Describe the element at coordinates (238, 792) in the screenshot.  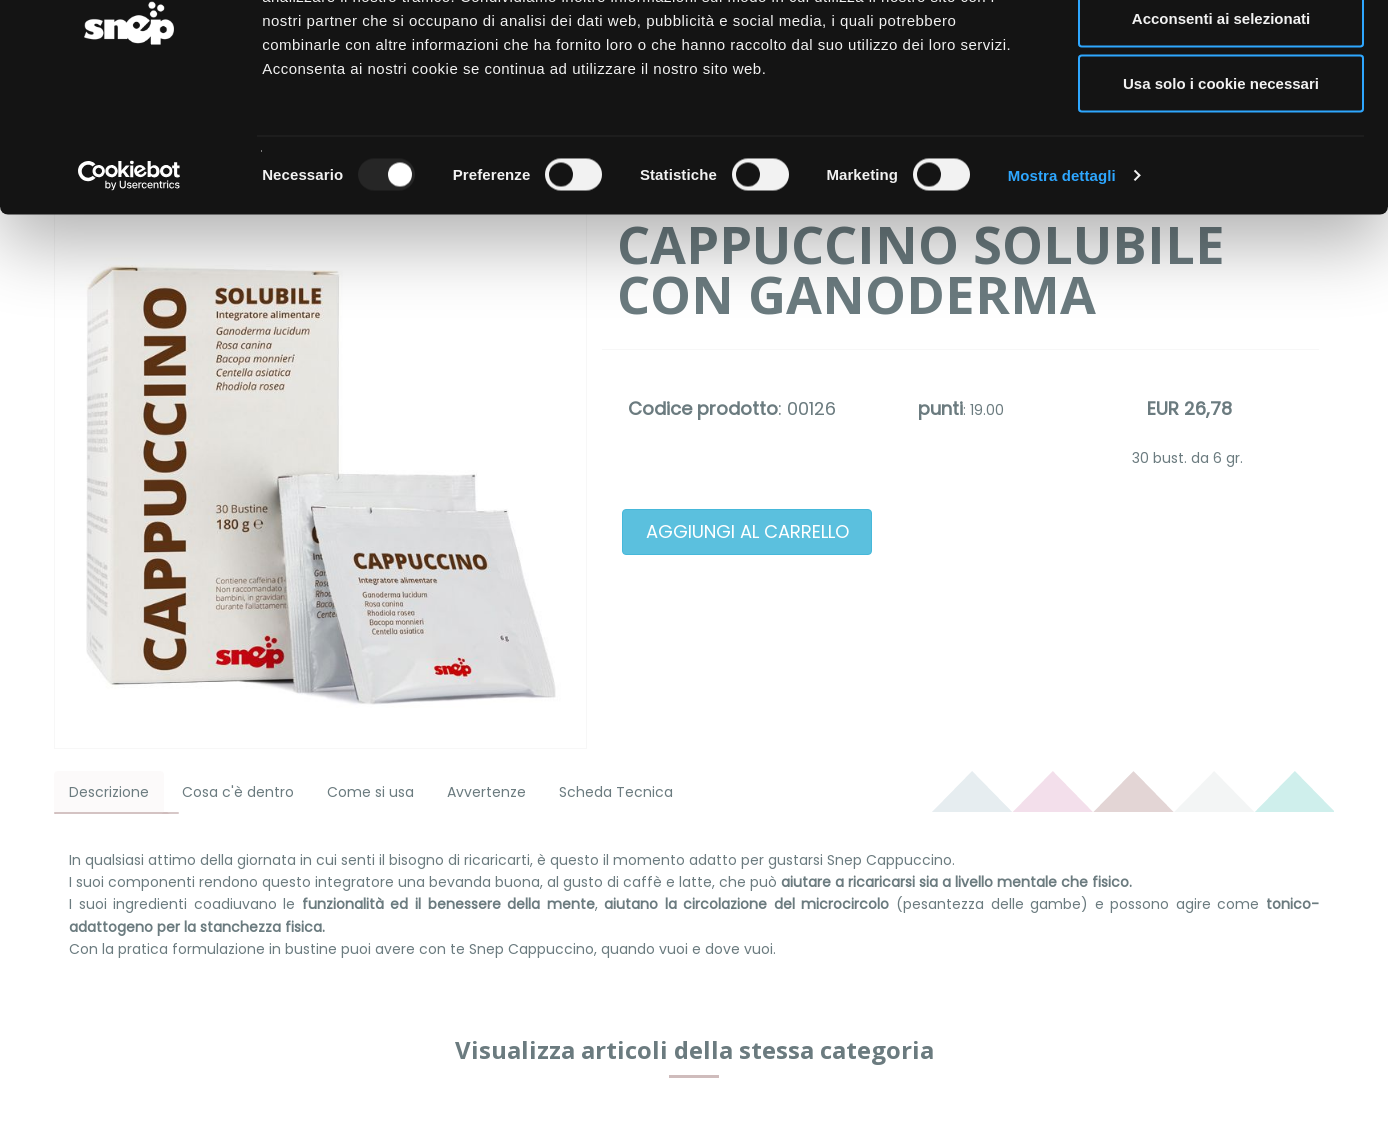
I see `Cosa c'è dentro [tab]` at that location.